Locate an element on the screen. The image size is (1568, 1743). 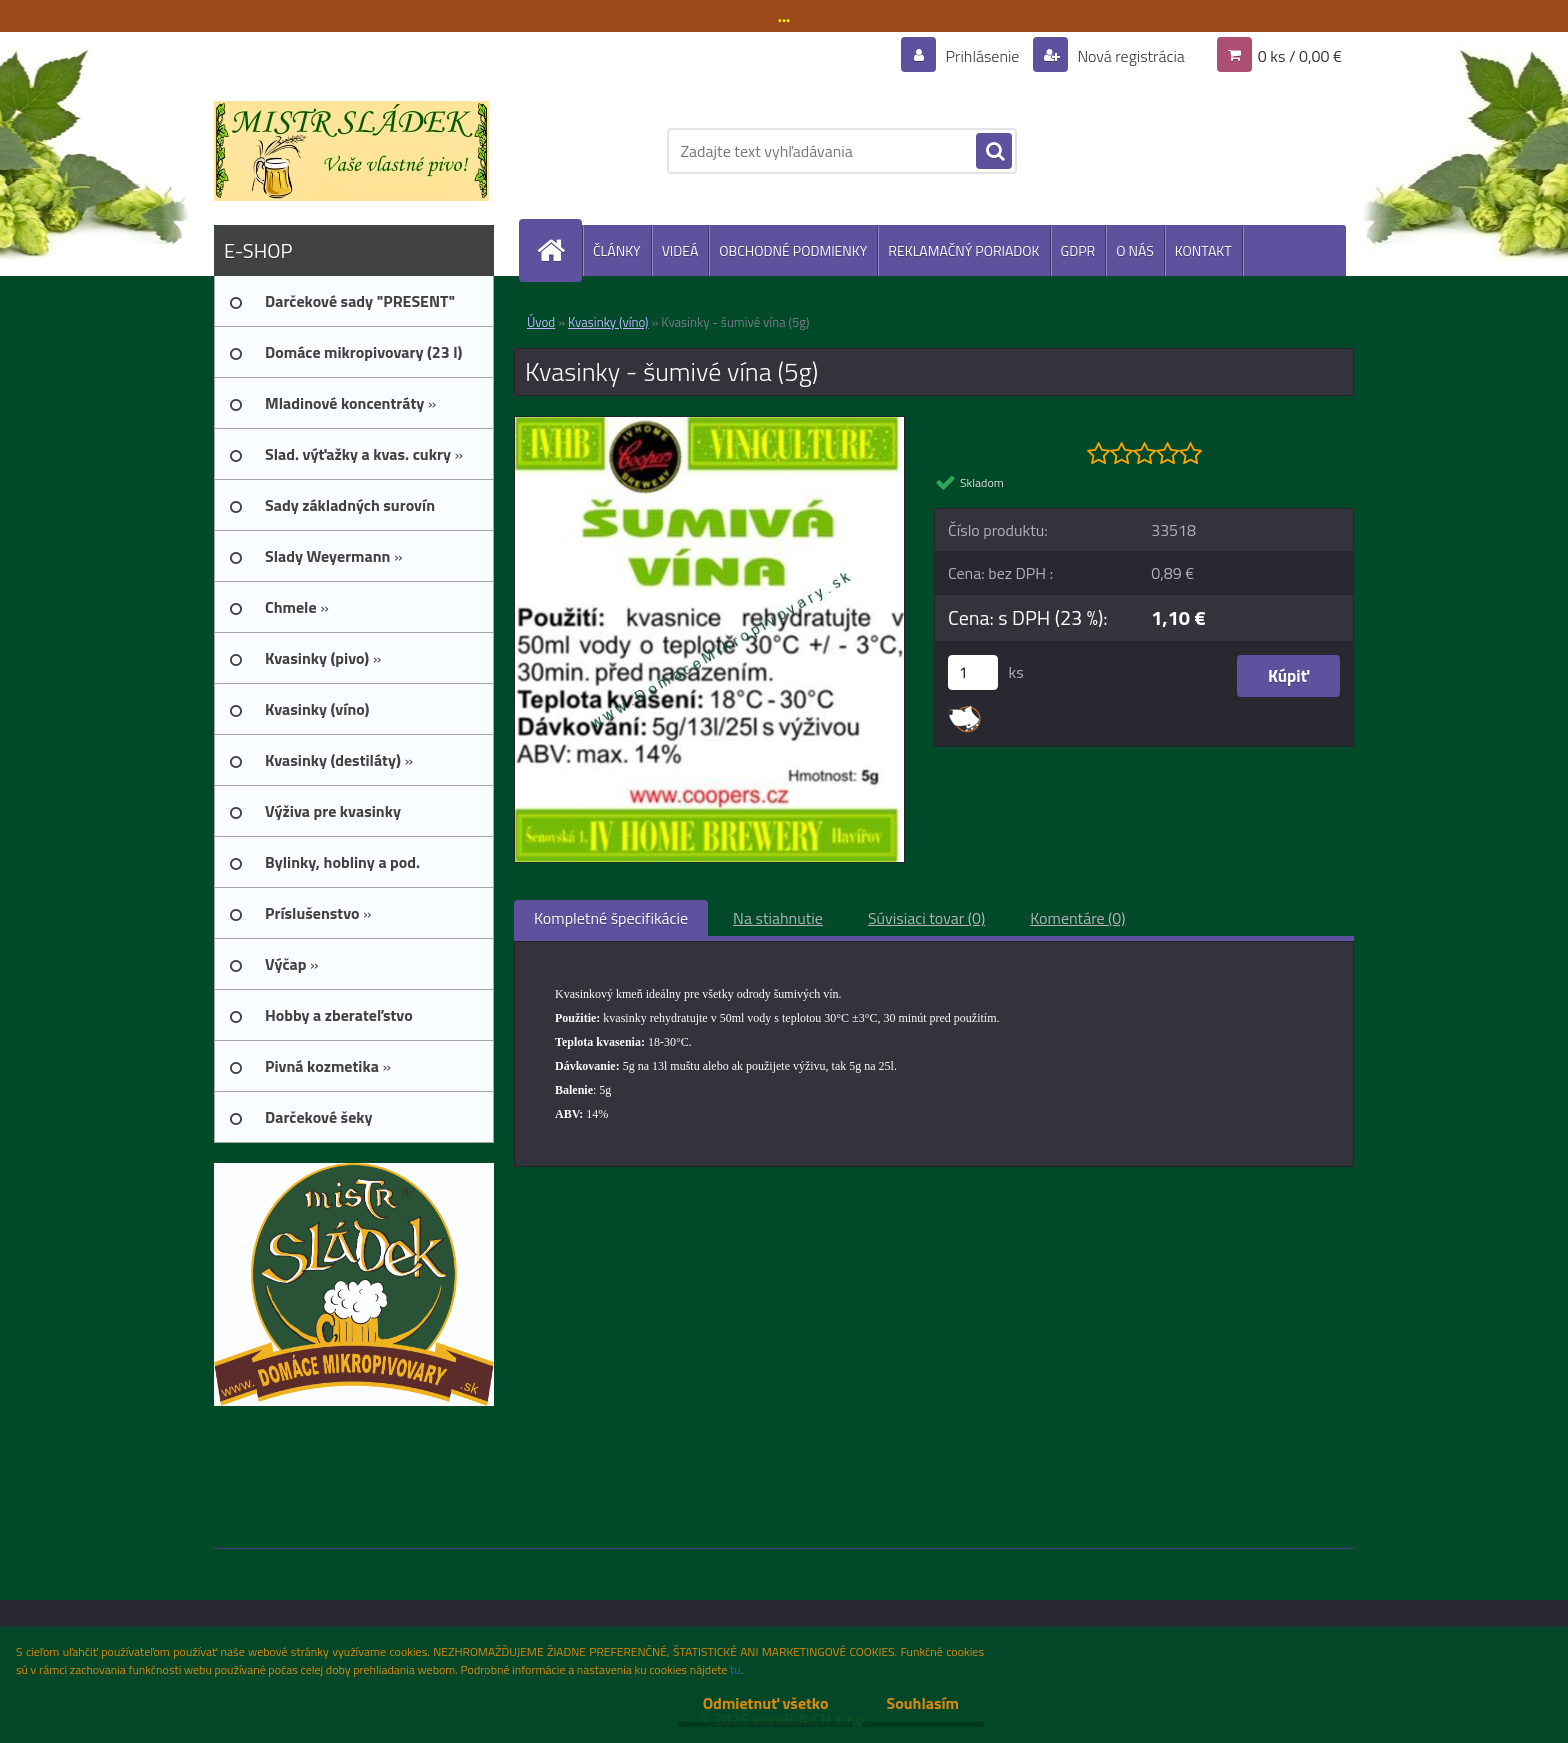
[Homepage] is located at coordinates (559, 250).